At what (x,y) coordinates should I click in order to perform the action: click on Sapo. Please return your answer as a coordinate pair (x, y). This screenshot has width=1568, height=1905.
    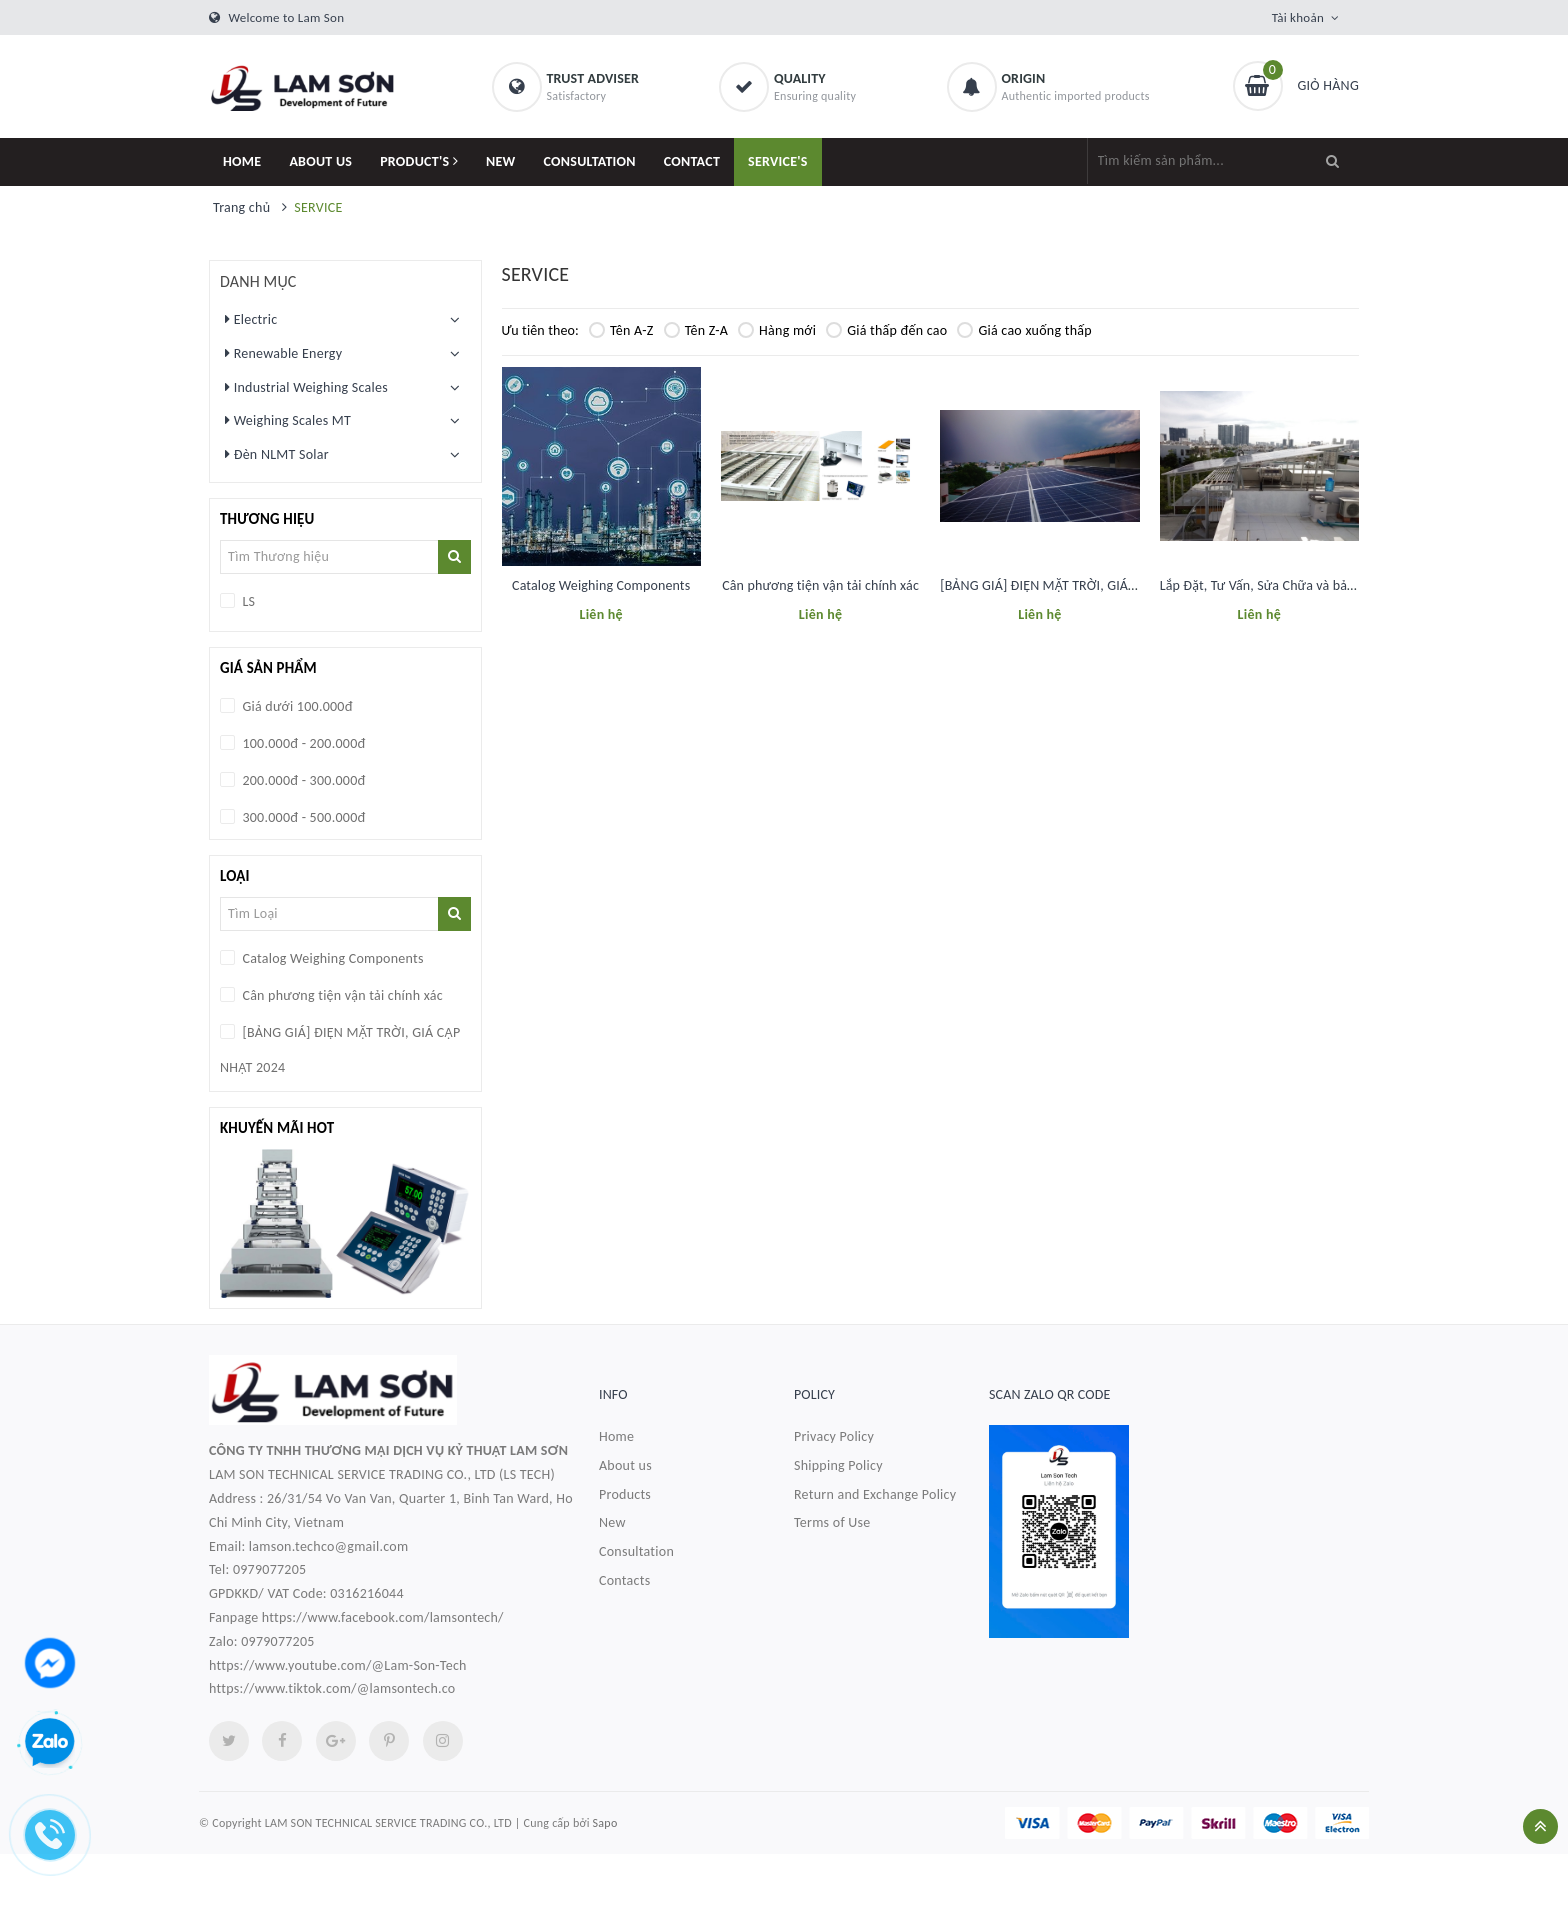
    Looking at the image, I should click on (605, 1823).